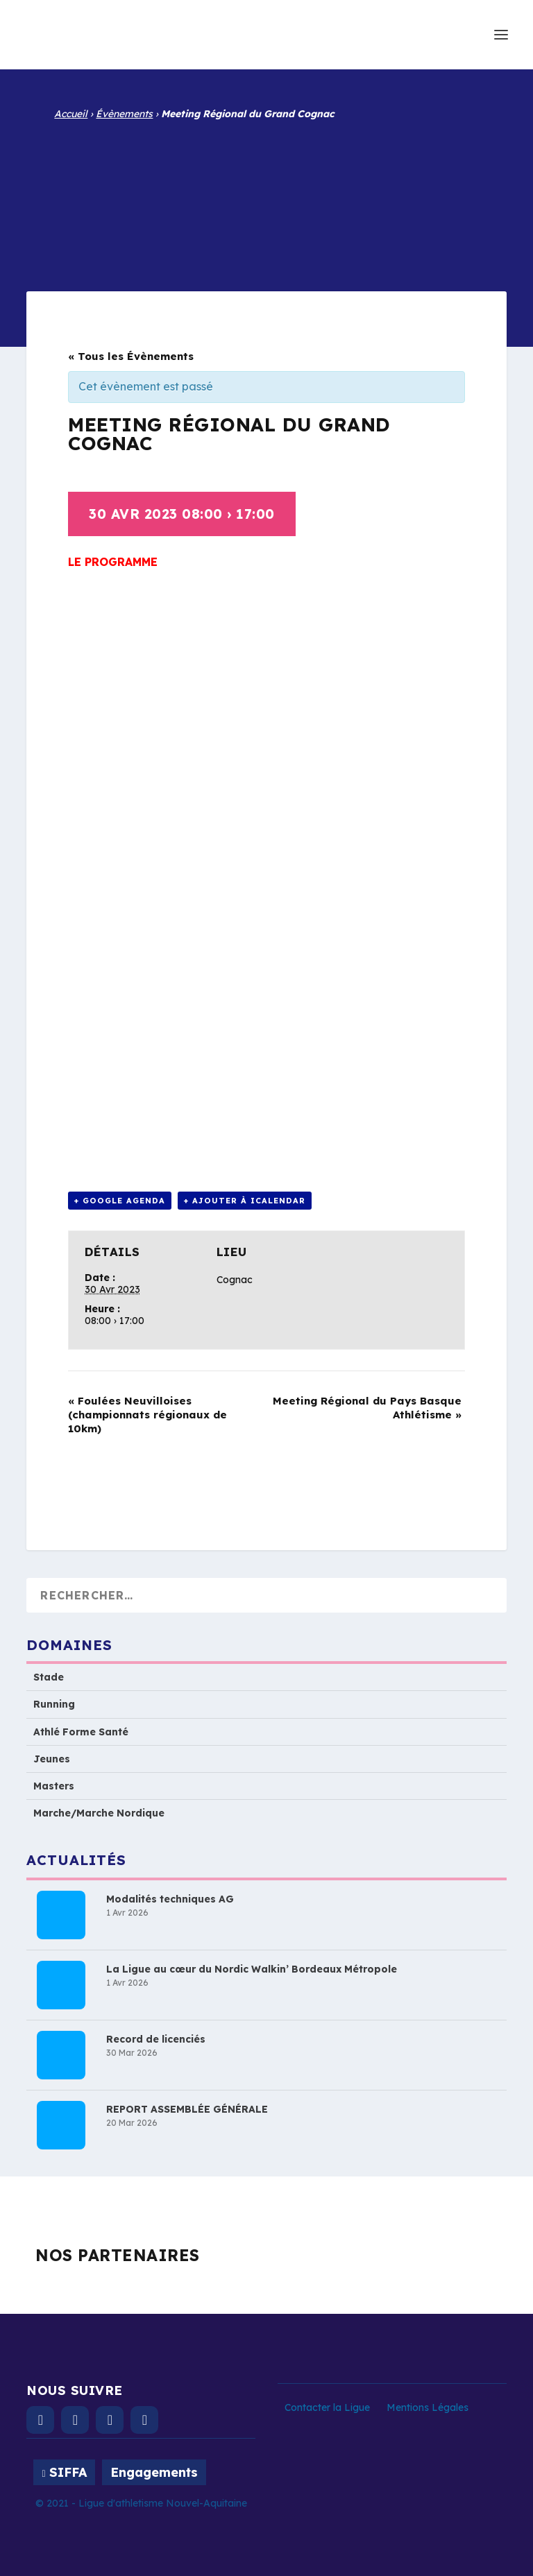 This screenshot has height=2576, width=533. What do you see at coordinates (187, 2109) in the screenshot?
I see `REPORT ASSEMBLÉE GÉNÉRALE` at bounding box center [187, 2109].